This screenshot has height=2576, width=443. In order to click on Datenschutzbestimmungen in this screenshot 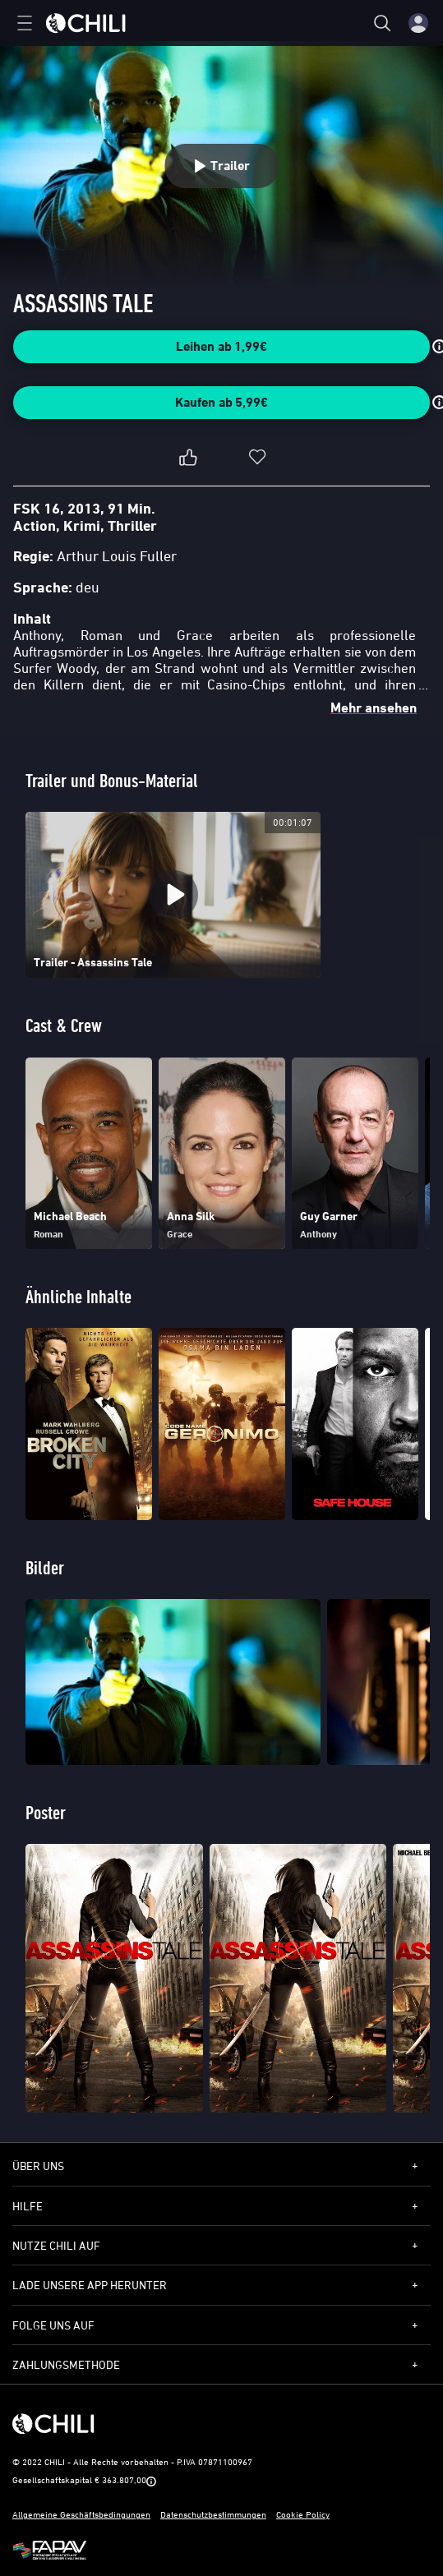, I will do `click(213, 2514)`.